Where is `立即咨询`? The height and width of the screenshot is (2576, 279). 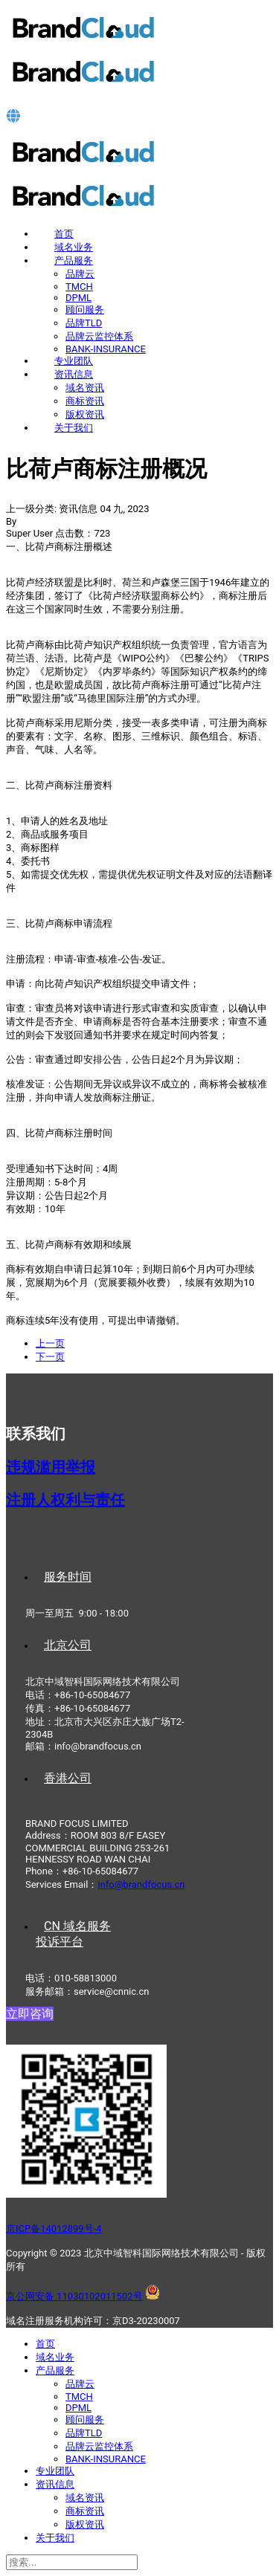
立即咨询 is located at coordinates (30, 2014).